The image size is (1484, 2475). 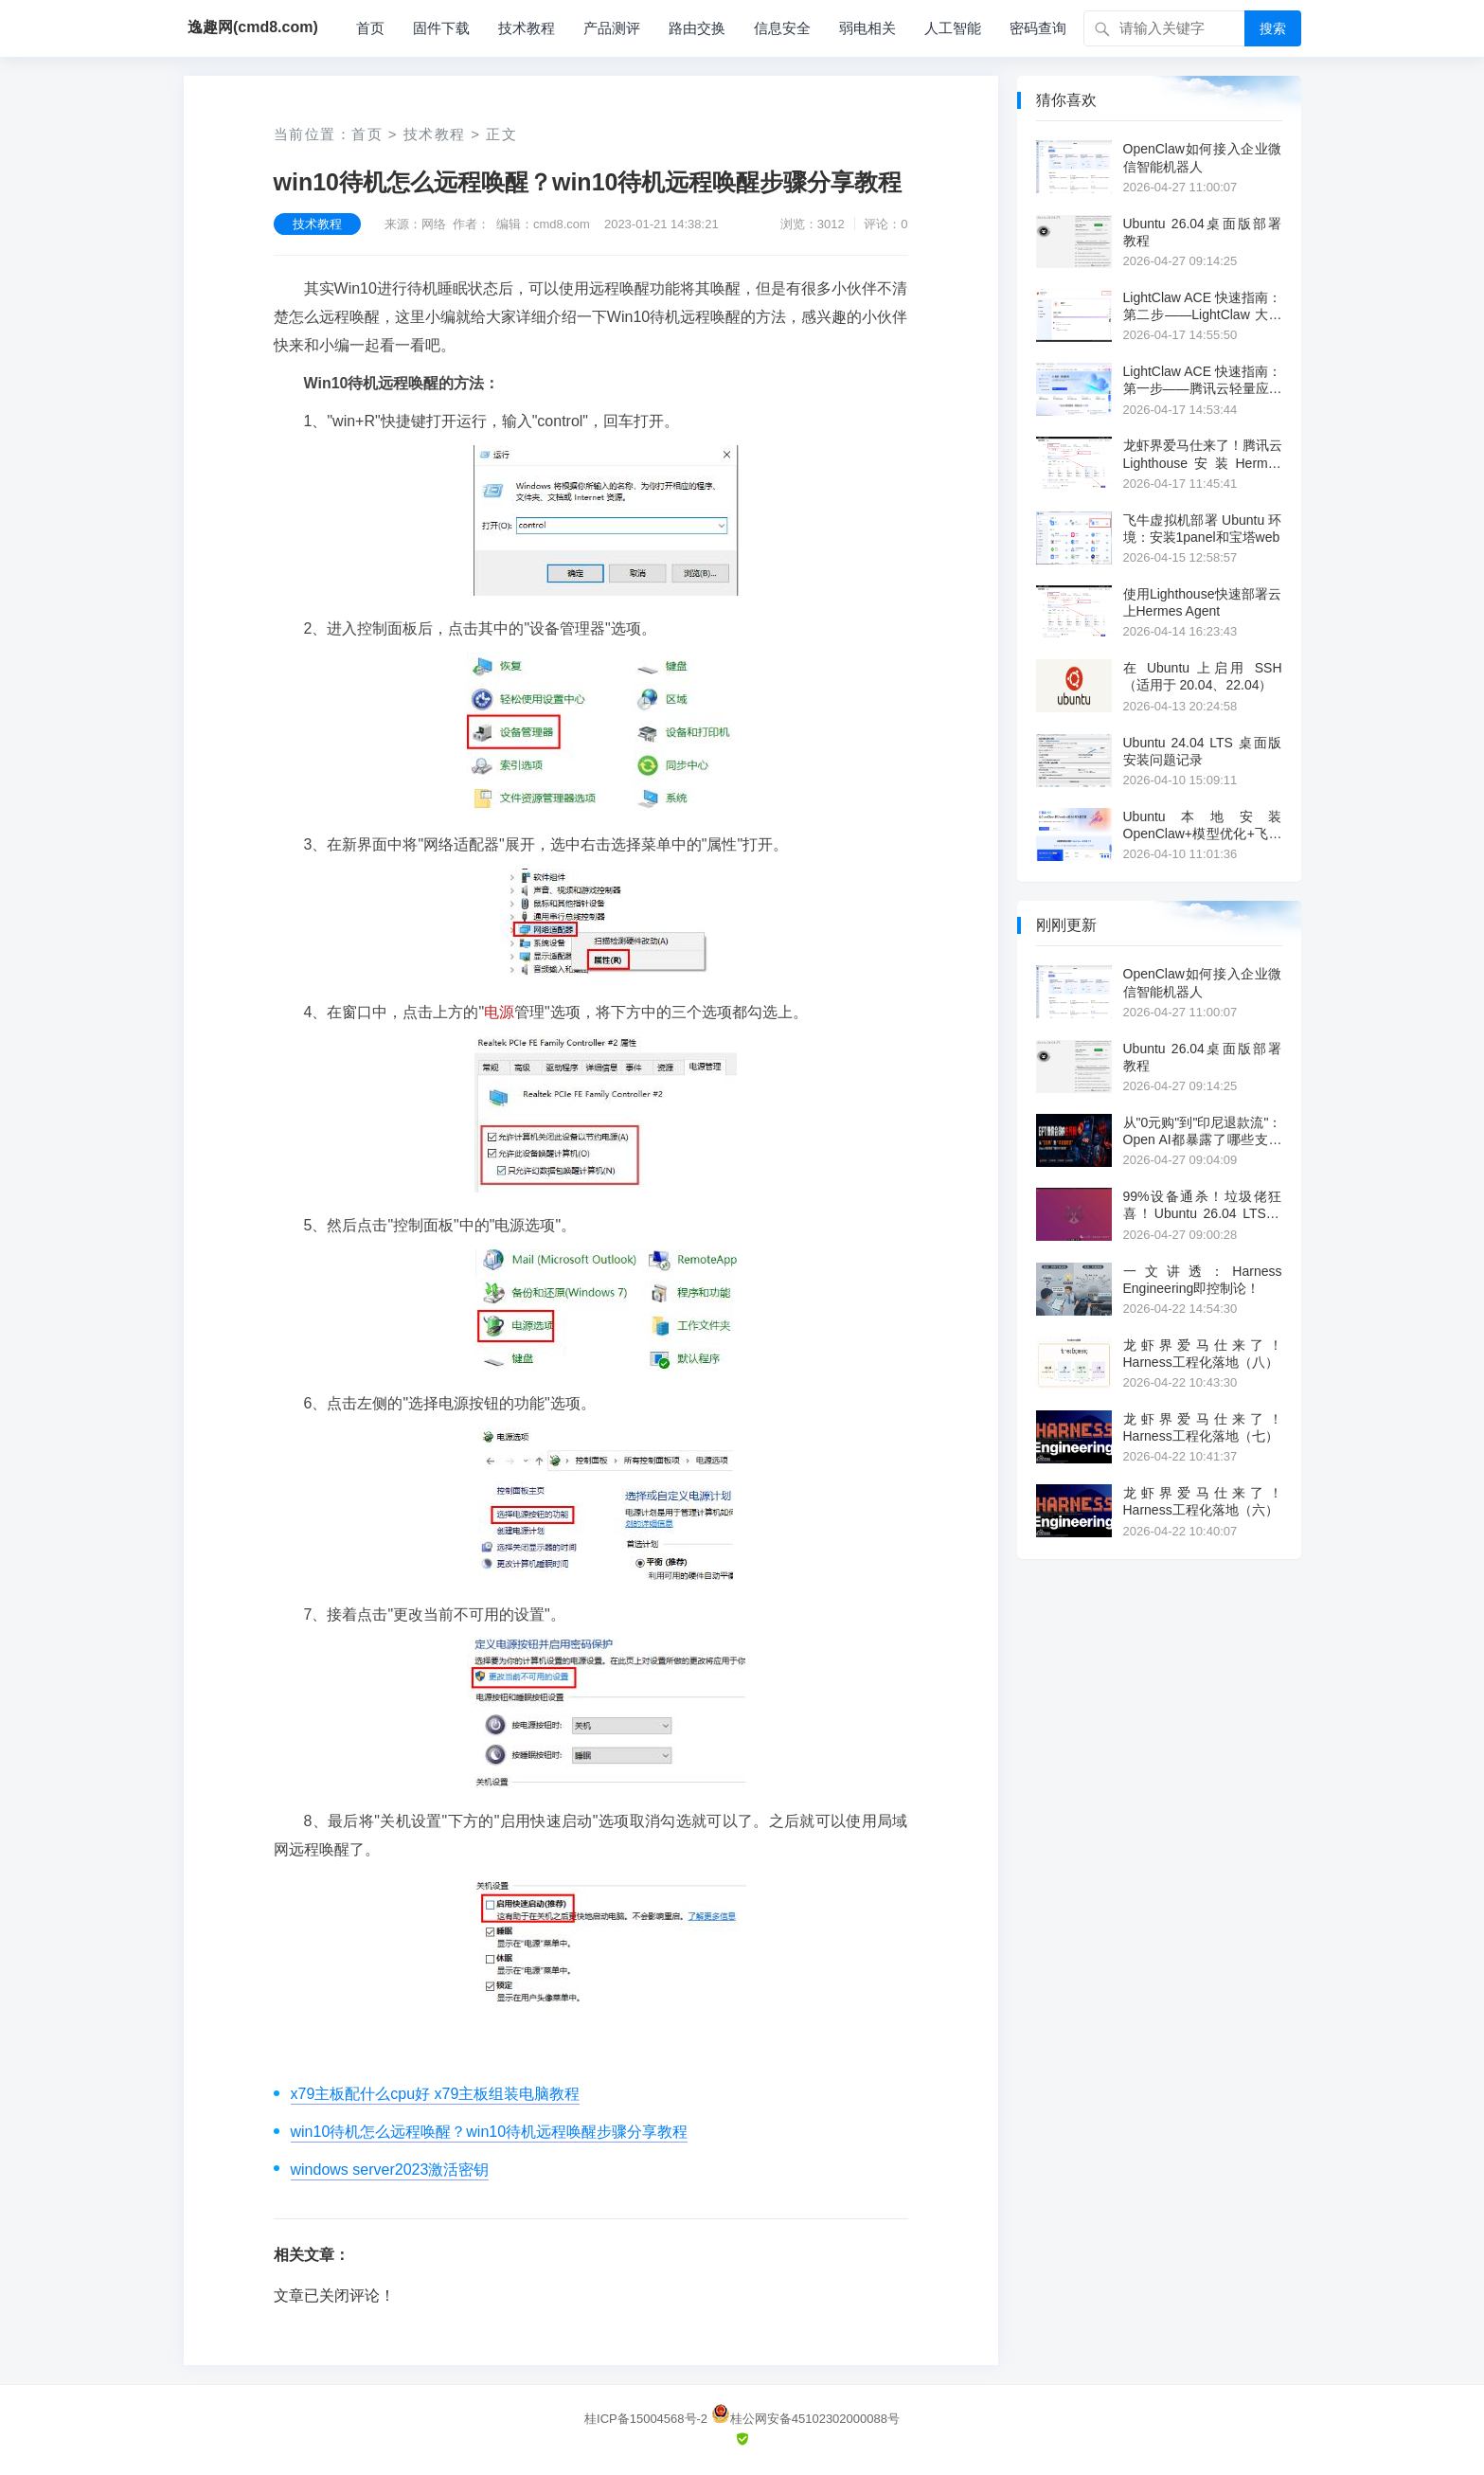 I want to click on 龙虾界爱马仕来了！Harness工程化落地（七）, so click(x=1202, y=1427).